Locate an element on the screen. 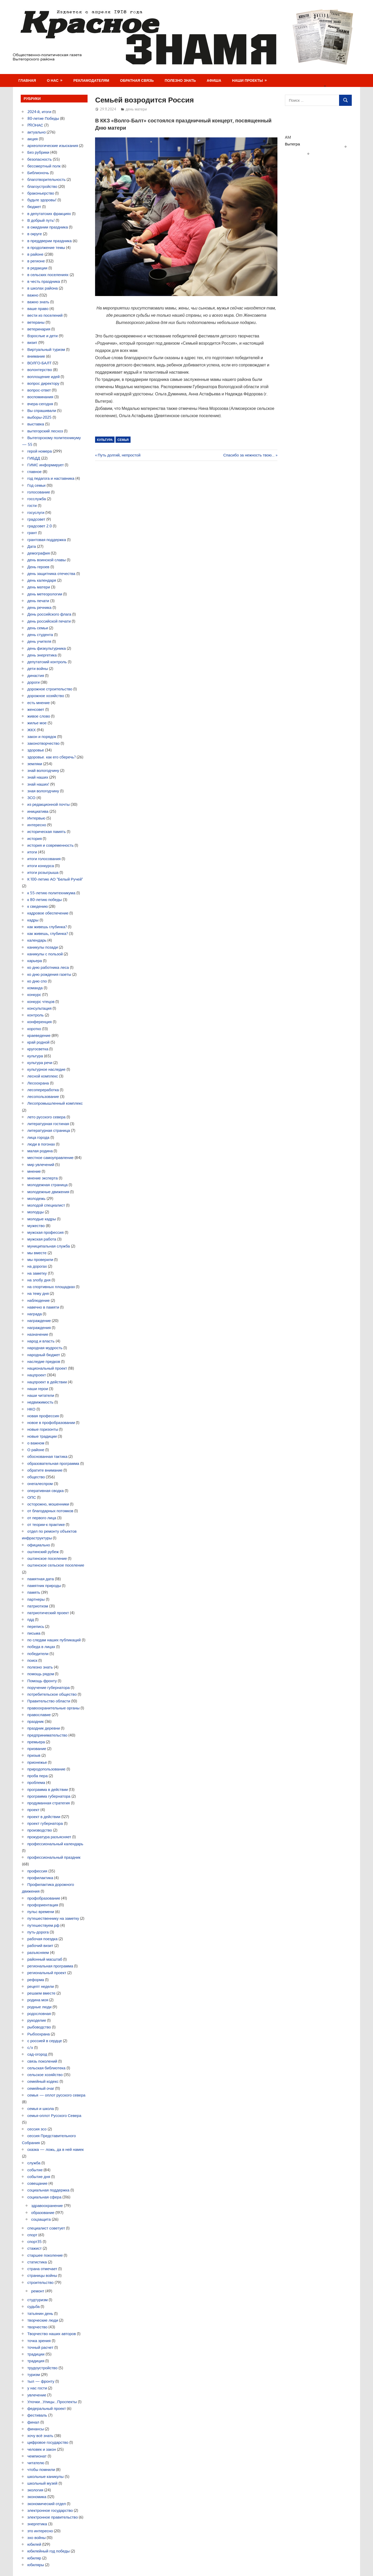 This screenshot has width=373, height=2576. новые традиции is located at coordinates (42, 1436).